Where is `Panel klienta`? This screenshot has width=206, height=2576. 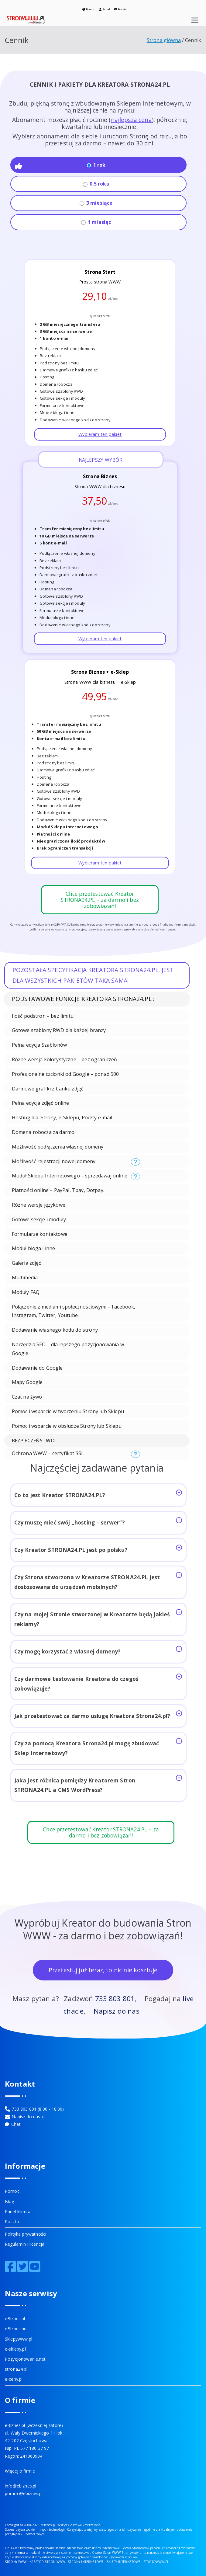
Panel klienta is located at coordinates (17, 2211).